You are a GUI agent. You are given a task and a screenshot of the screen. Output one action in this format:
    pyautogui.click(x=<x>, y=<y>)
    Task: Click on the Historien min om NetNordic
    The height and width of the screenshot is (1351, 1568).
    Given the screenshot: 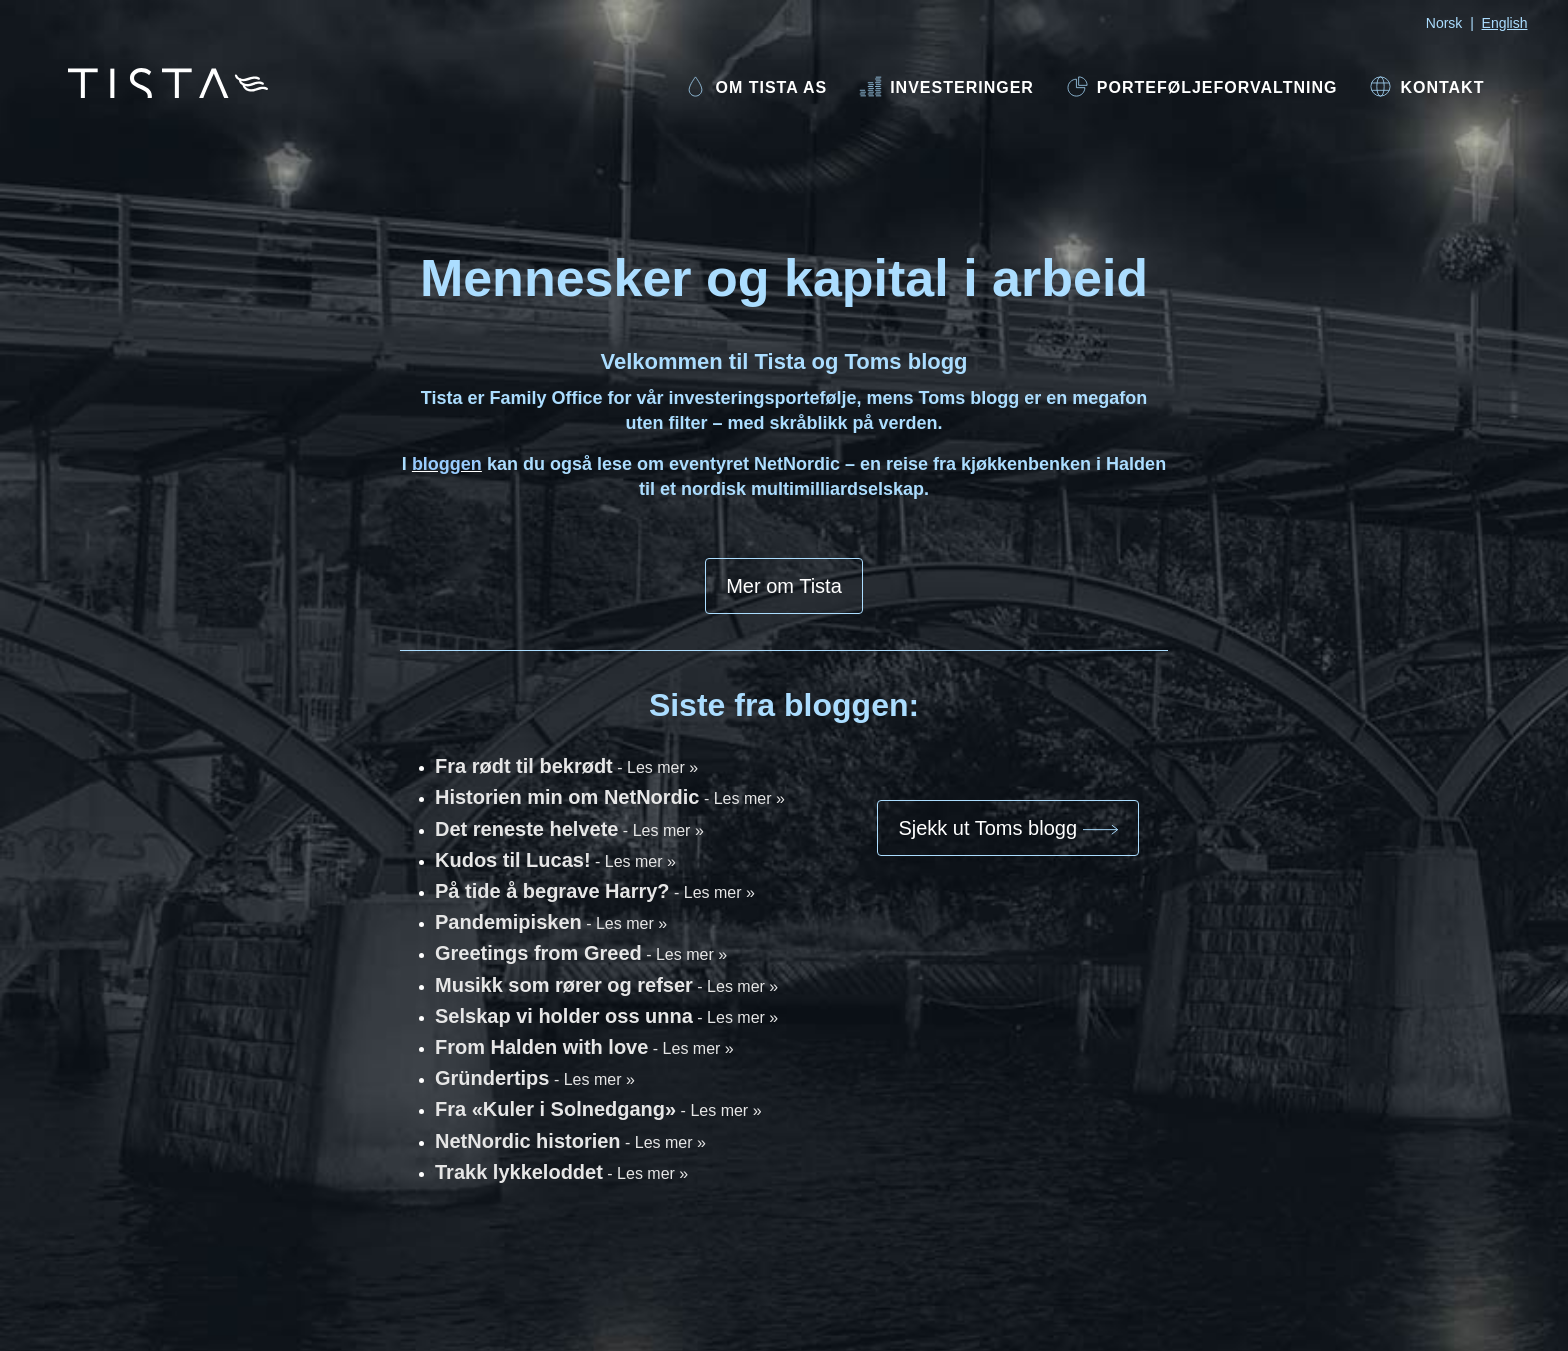 What is the action you would take?
    pyautogui.click(x=610, y=797)
    